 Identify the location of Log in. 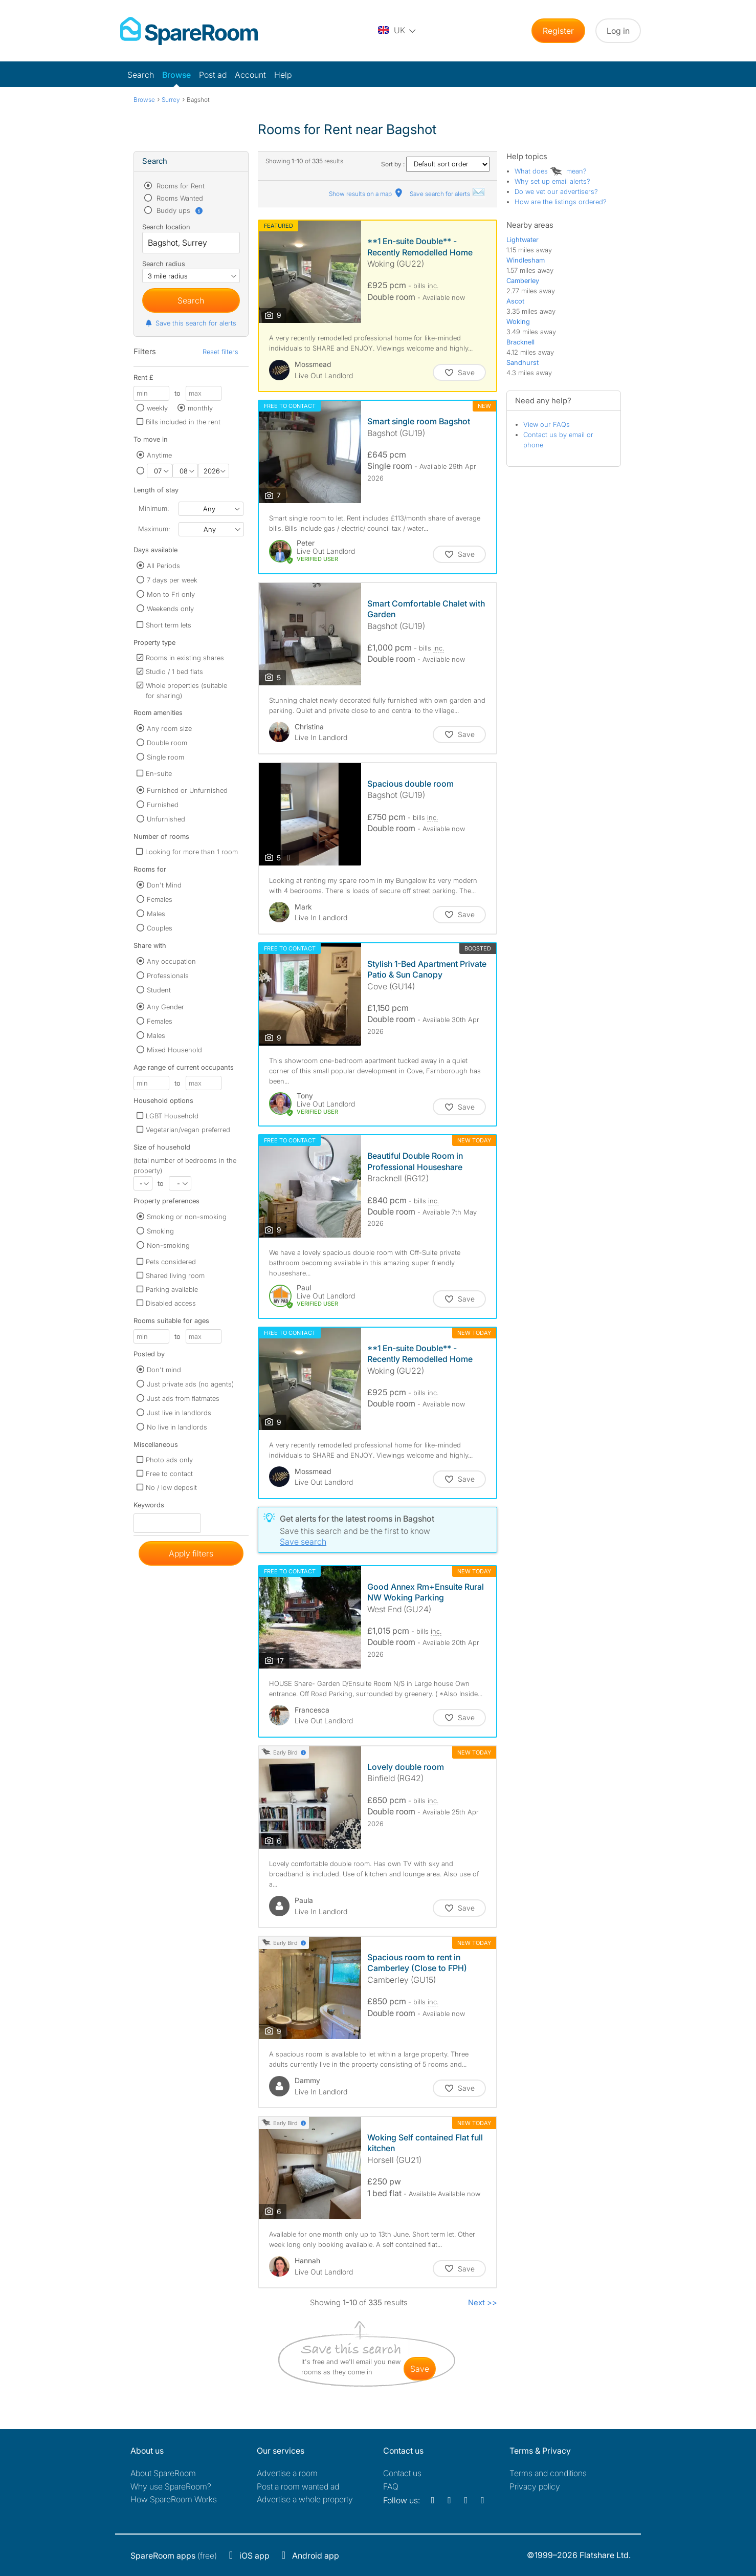
(618, 31).